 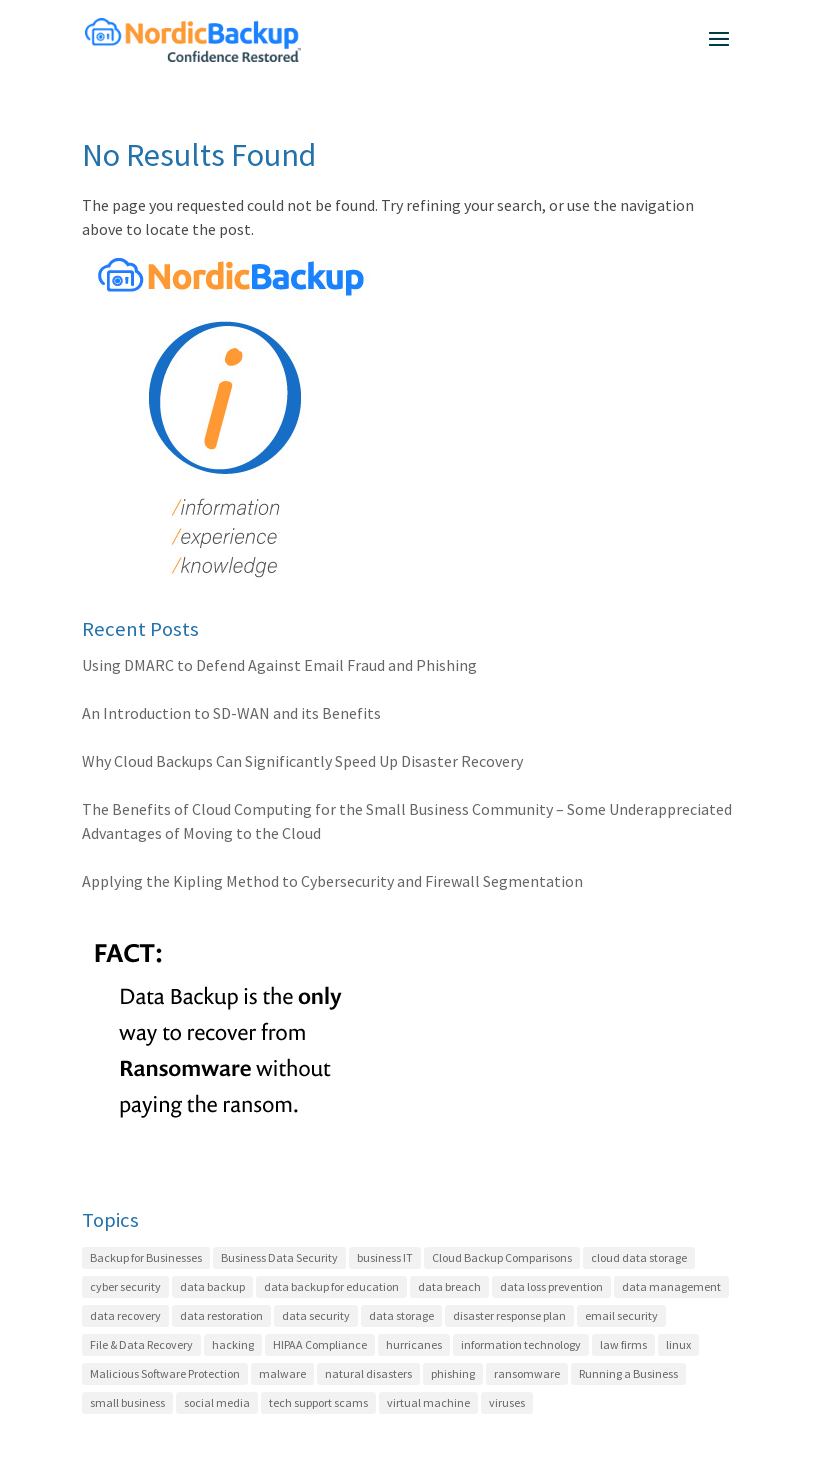 I want to click on data loss prevention [data loss prevention (24 items)], so click(x=551, y=1286).